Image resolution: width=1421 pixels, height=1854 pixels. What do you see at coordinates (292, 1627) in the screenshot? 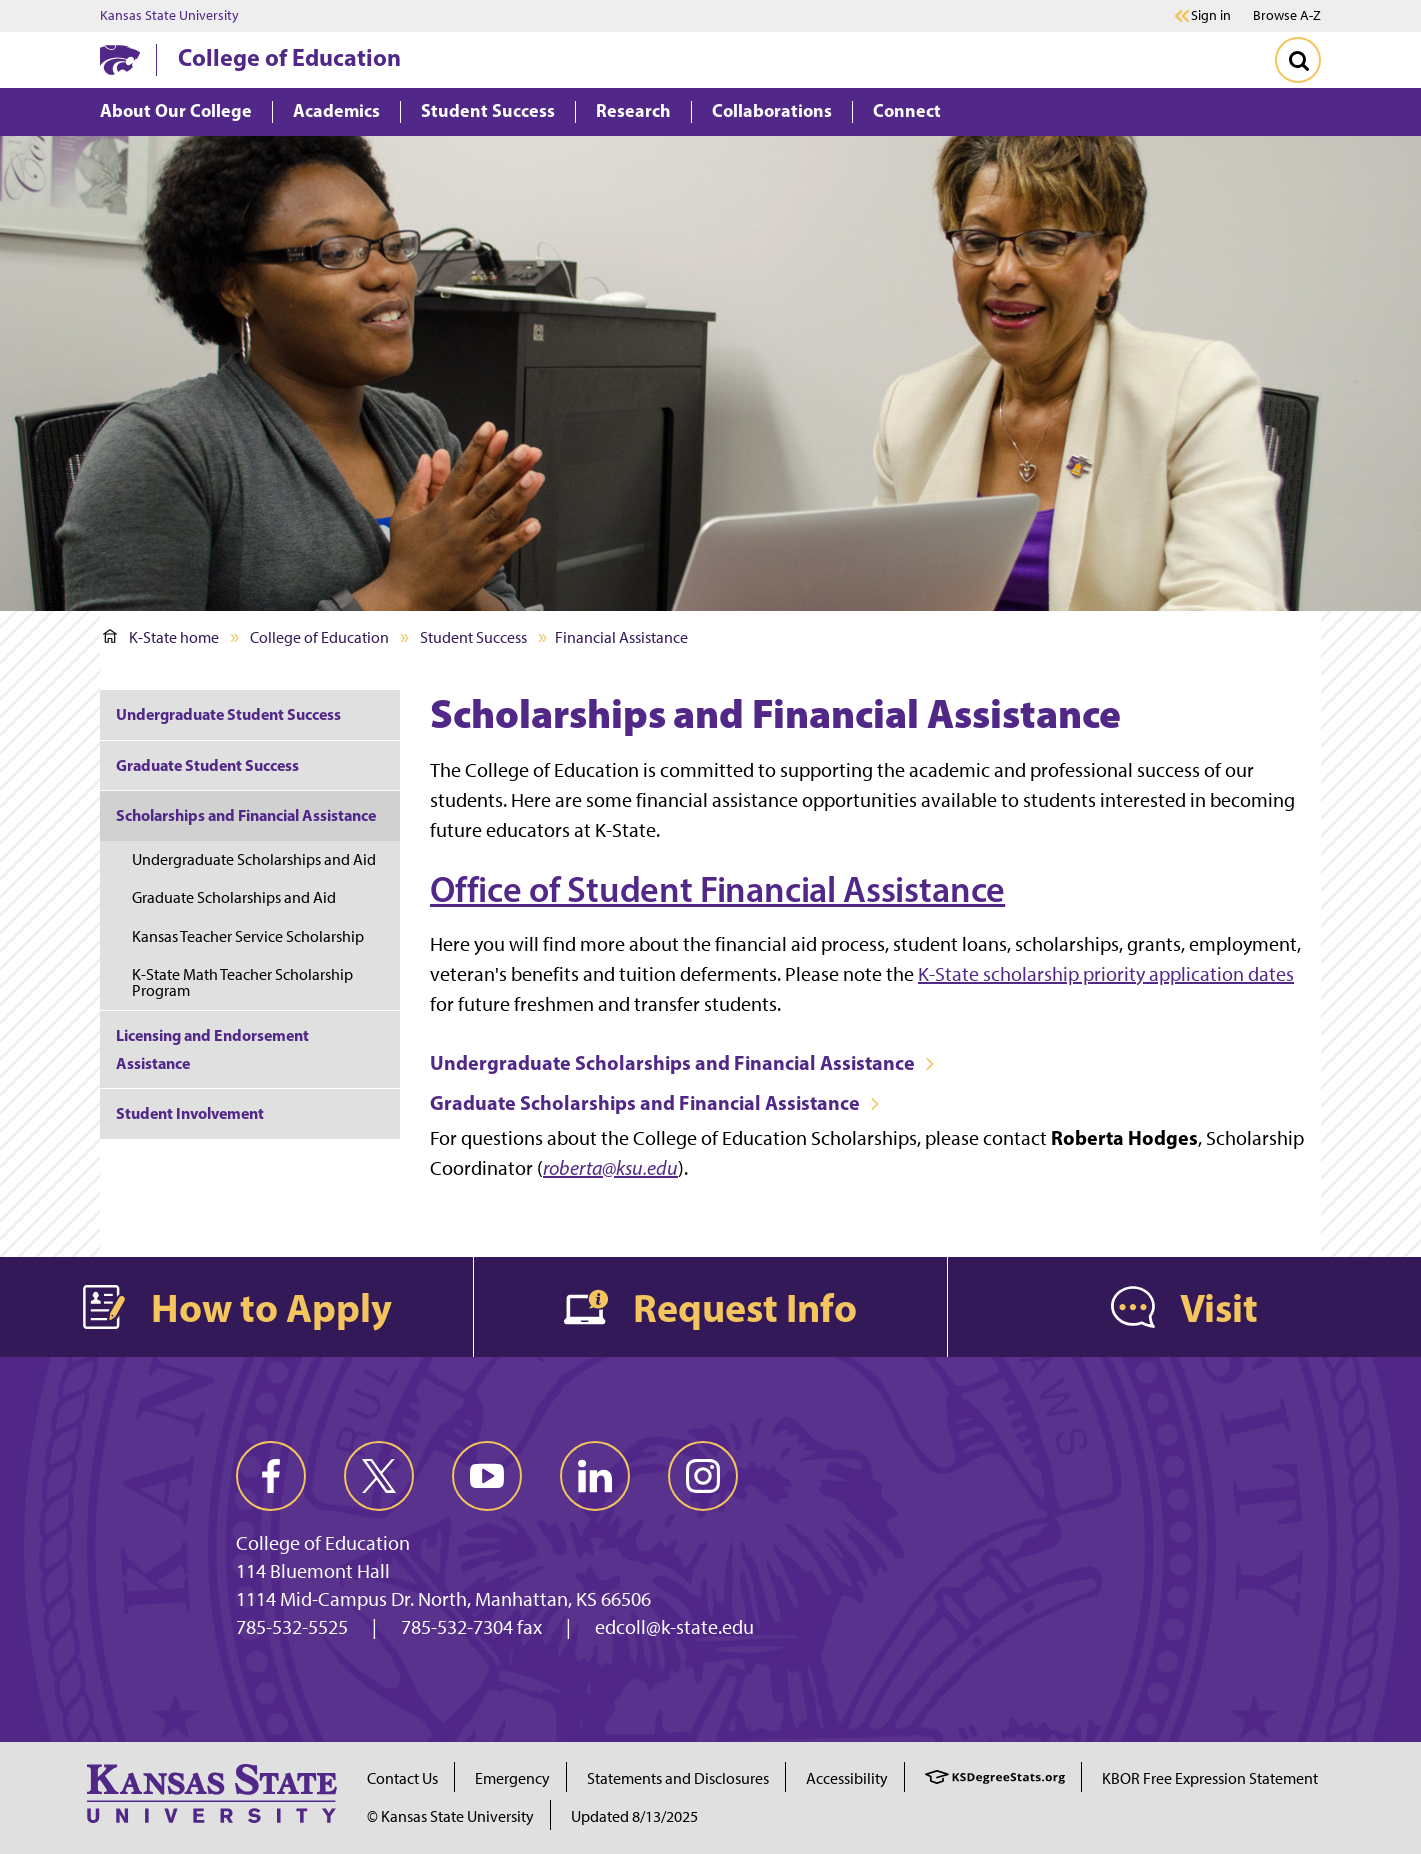
I see `785-532-5525` at bounding box center [292, 1627].